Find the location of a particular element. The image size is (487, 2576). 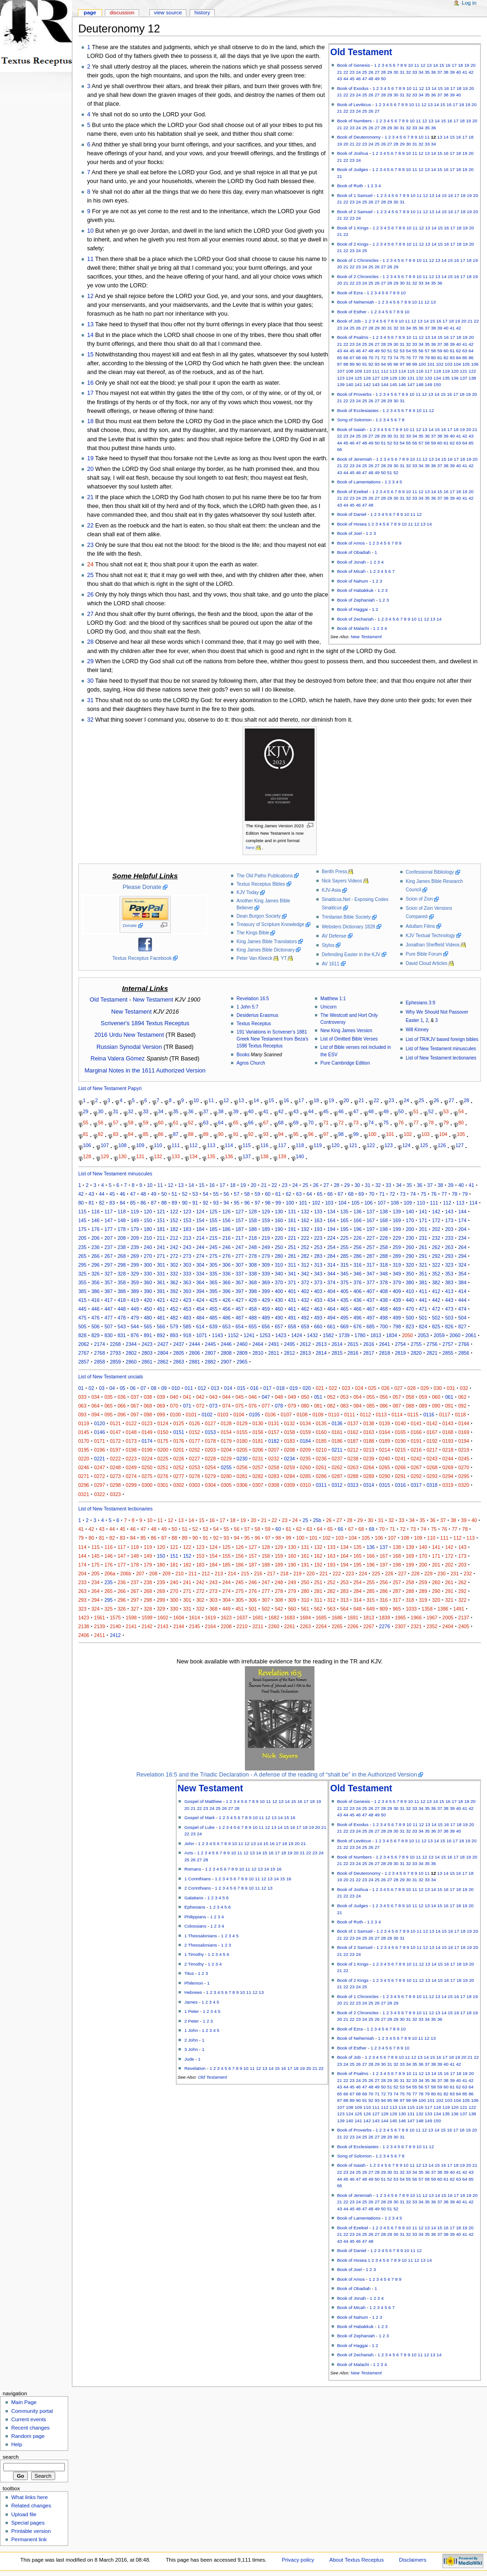

179 is located at coordinates (135, 1229).